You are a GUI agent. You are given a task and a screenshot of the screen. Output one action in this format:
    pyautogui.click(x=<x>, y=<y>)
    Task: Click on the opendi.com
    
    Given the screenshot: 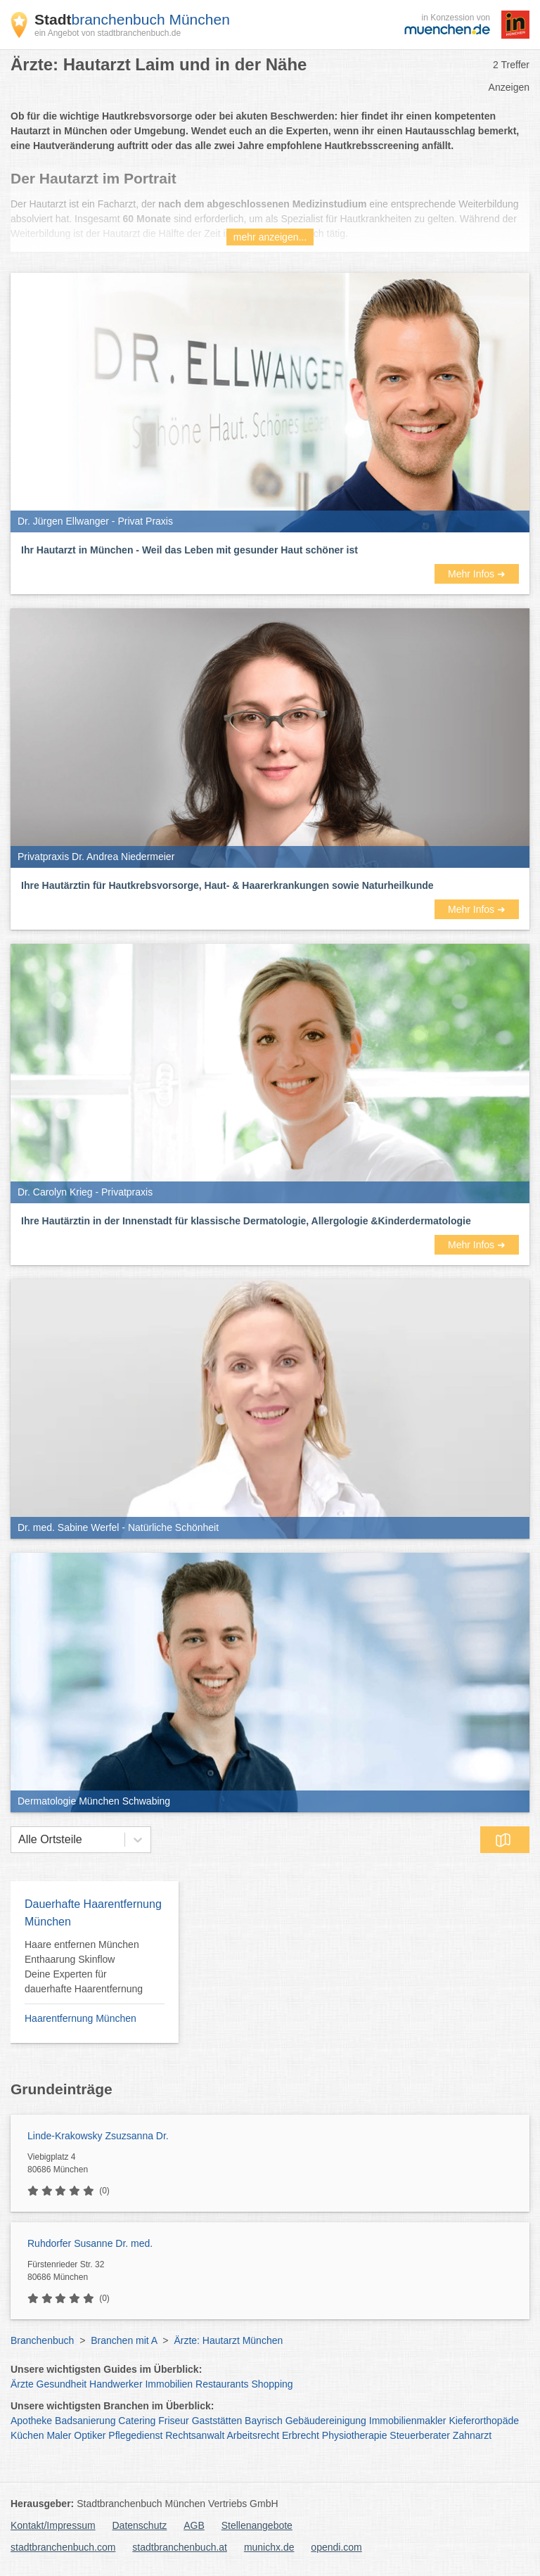 What is the action you would take?
    pyautogui.click(x=336, y=2547)
    